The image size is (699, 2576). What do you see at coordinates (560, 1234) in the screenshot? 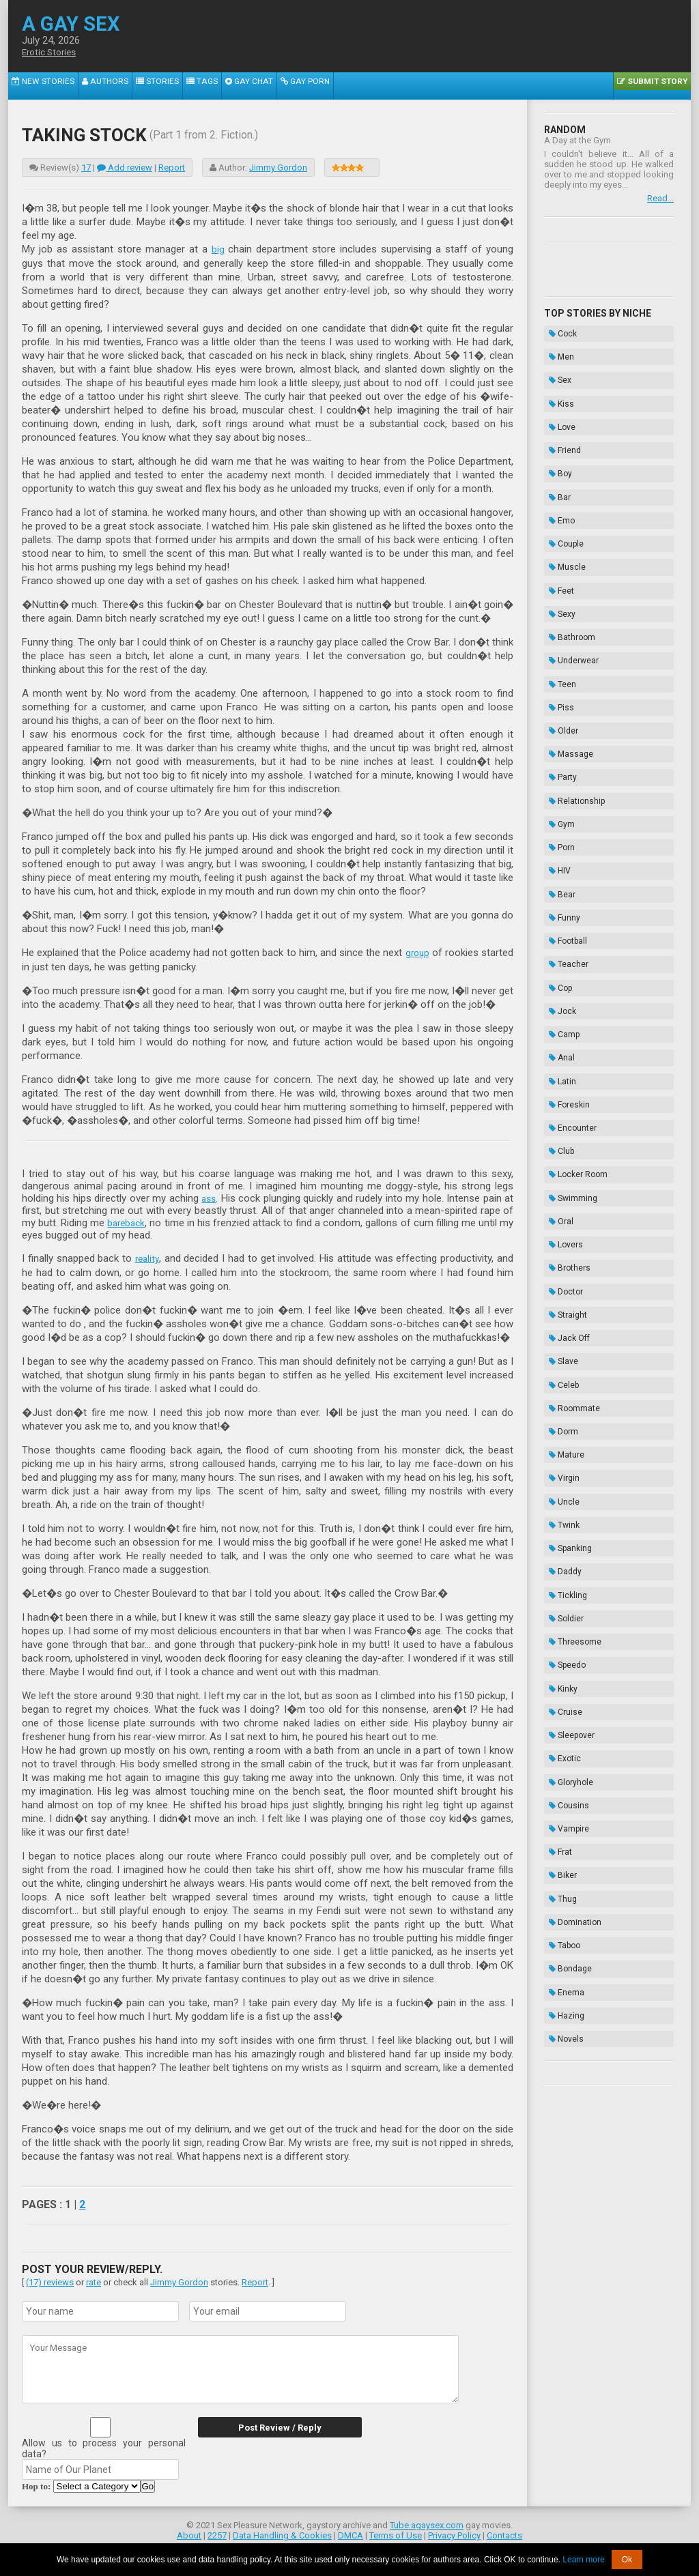
I see `Daddy` at bounding box center [560, 1234].